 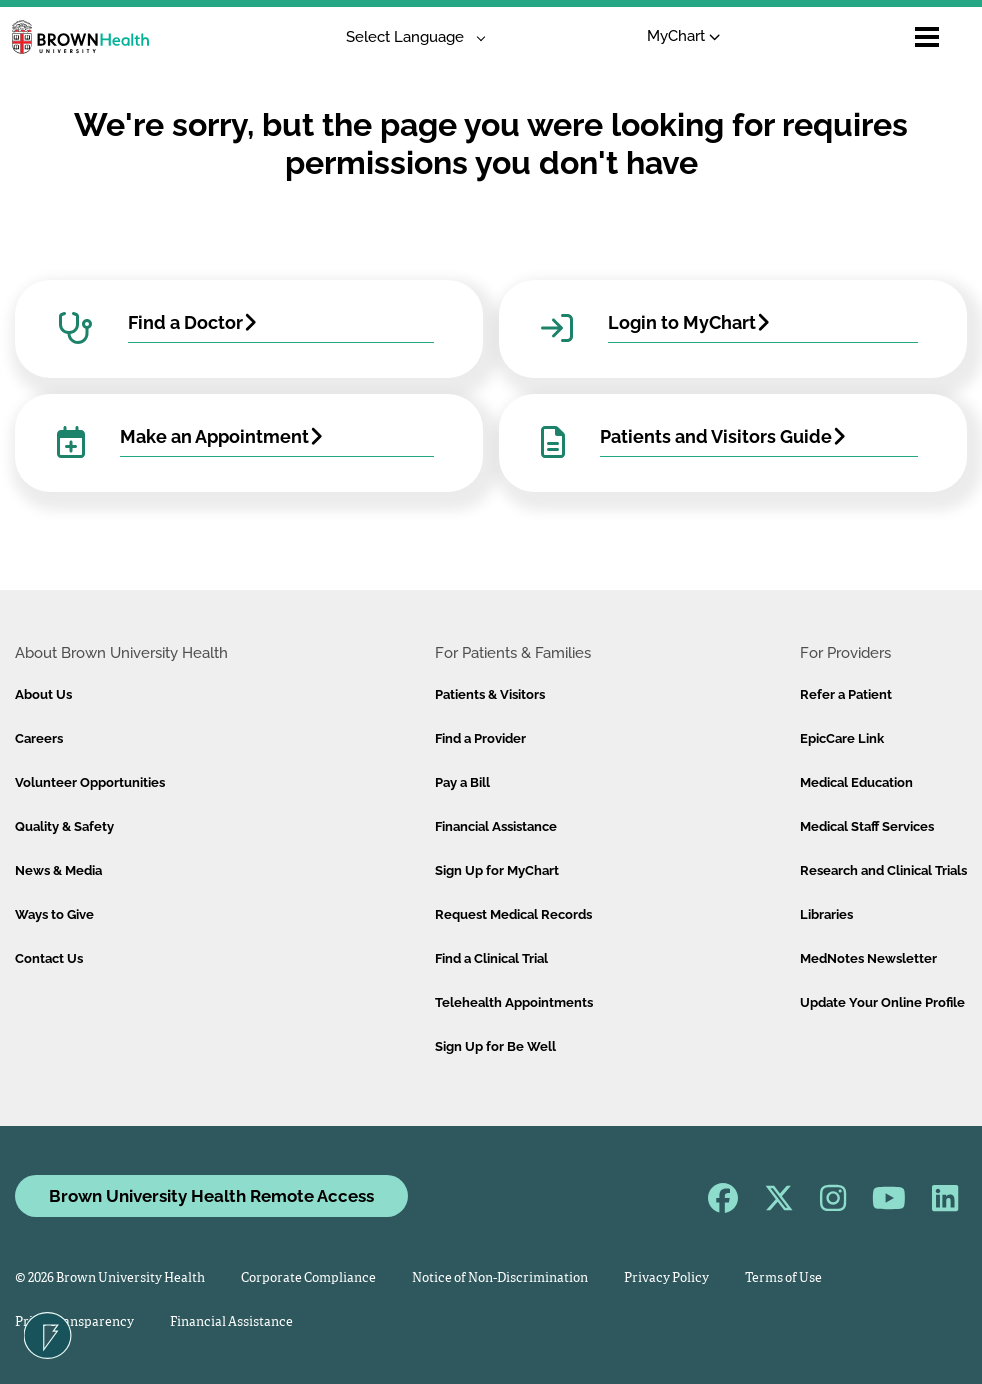 What do you see at coordinates (497, 870) in the screenshot?
I see `Sign Up for MyChart` at bounding box center [497, 870].